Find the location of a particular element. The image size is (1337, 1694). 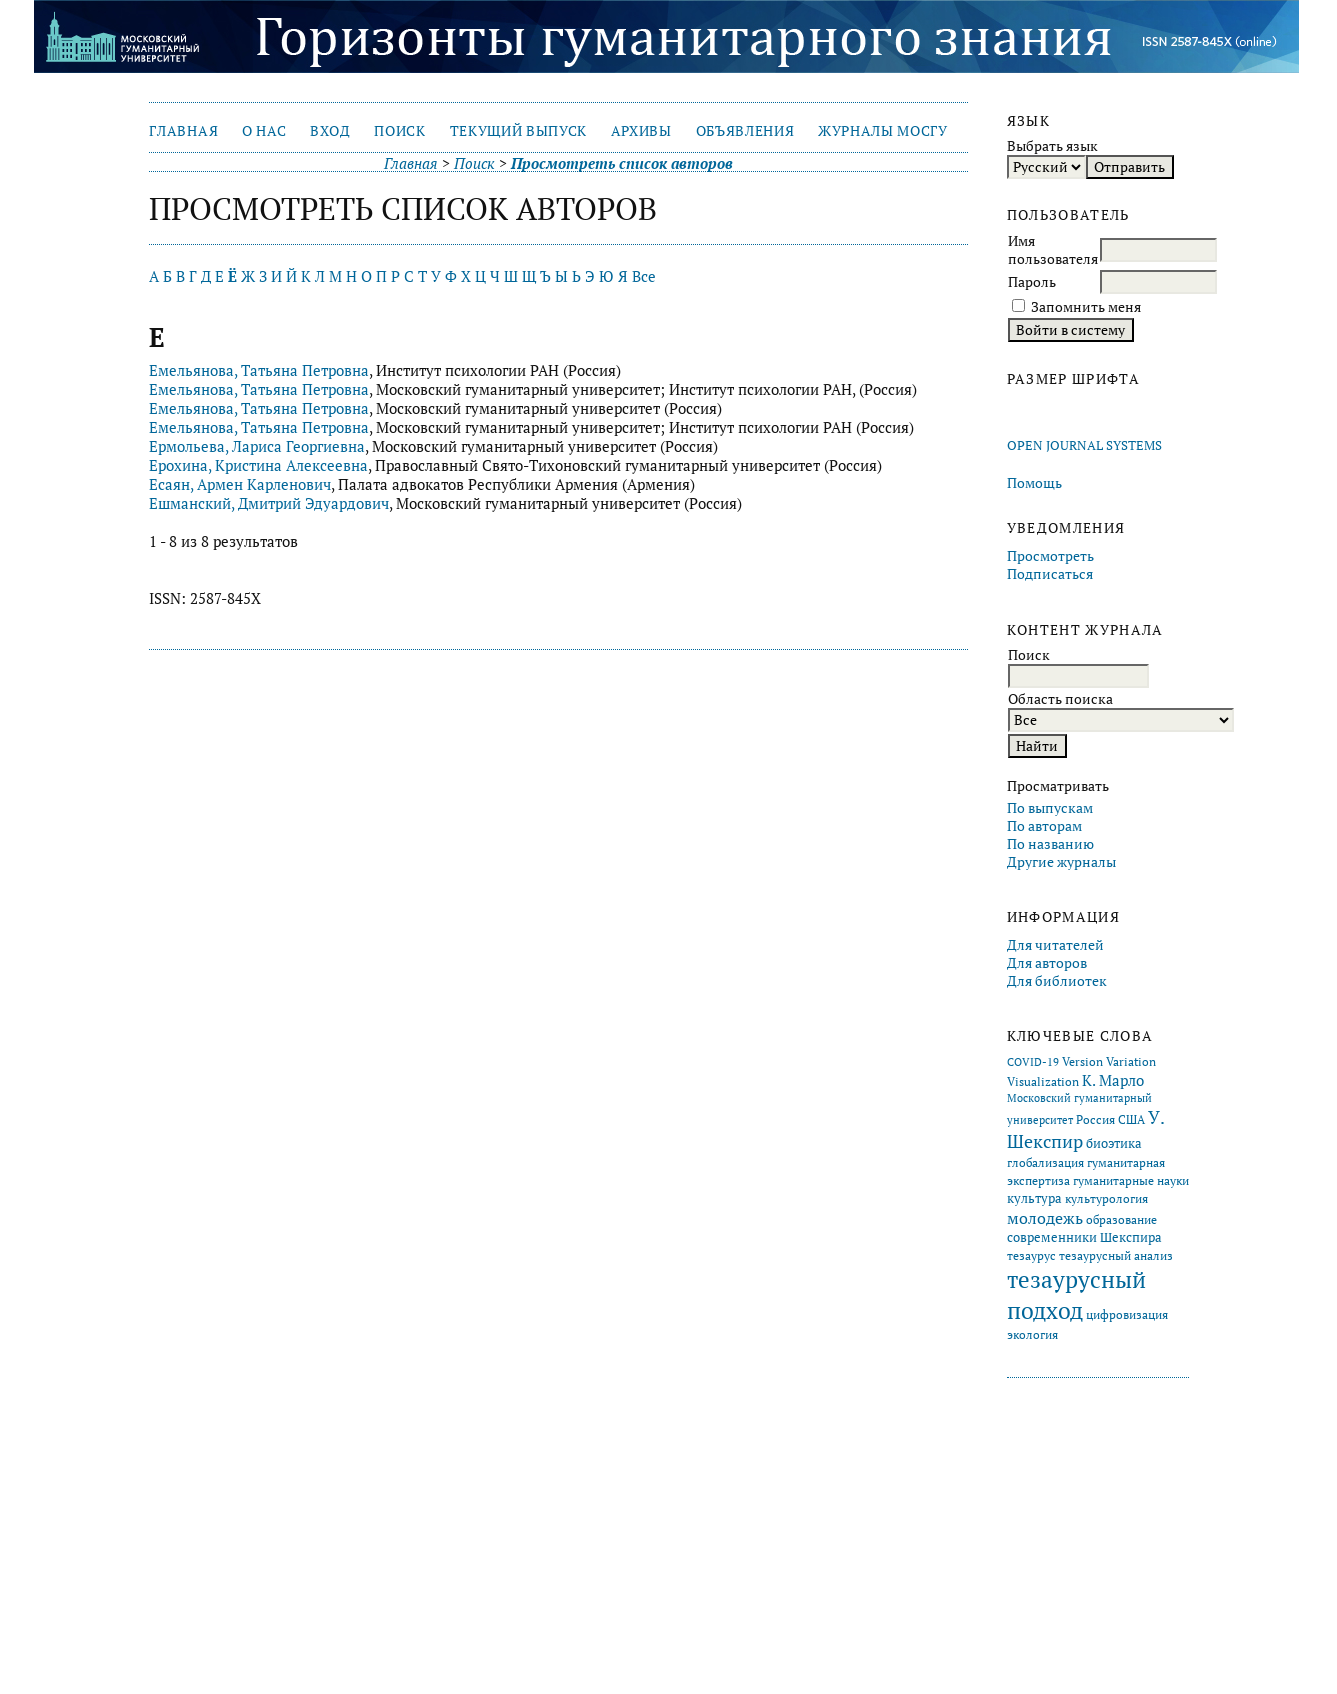

Ешманский, Дмитрий Эдуардович is located at coordinates (269, 503).